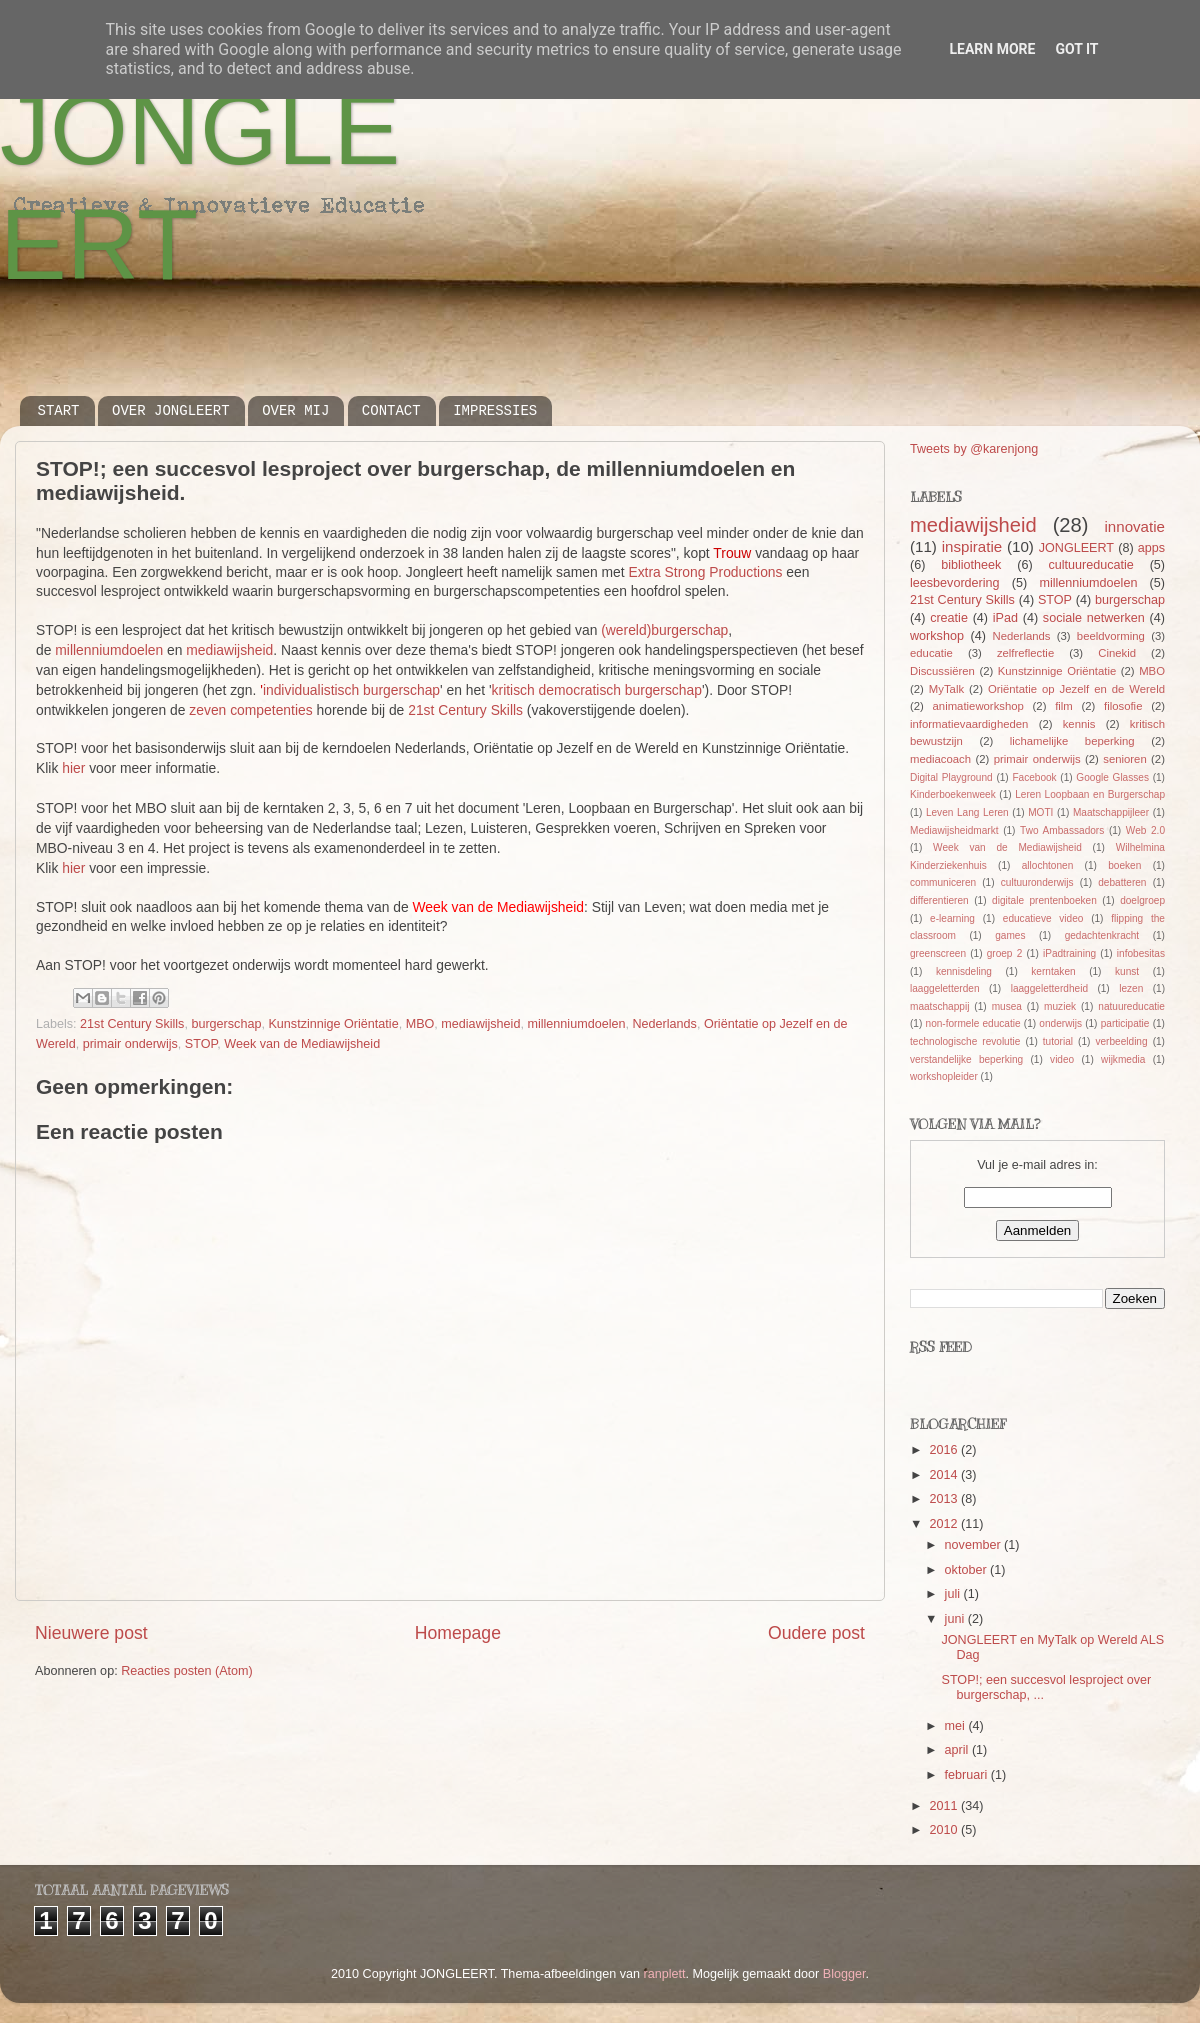 This screenshot has width=1200, height=2023. Describe the element at coordinates (1064, 706) in the screenshot. I see `film` at that location.